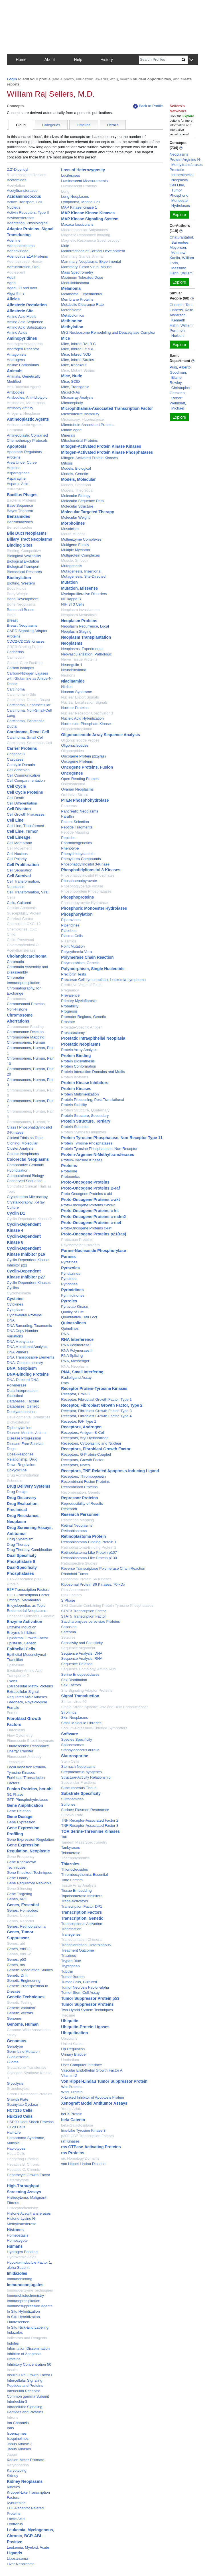 The width and height of the screenshot is (219, 2576). What do you see at coordinates (70, 925) in the screenshot?
I see `Piperidines` at bounding box center [70, 925].